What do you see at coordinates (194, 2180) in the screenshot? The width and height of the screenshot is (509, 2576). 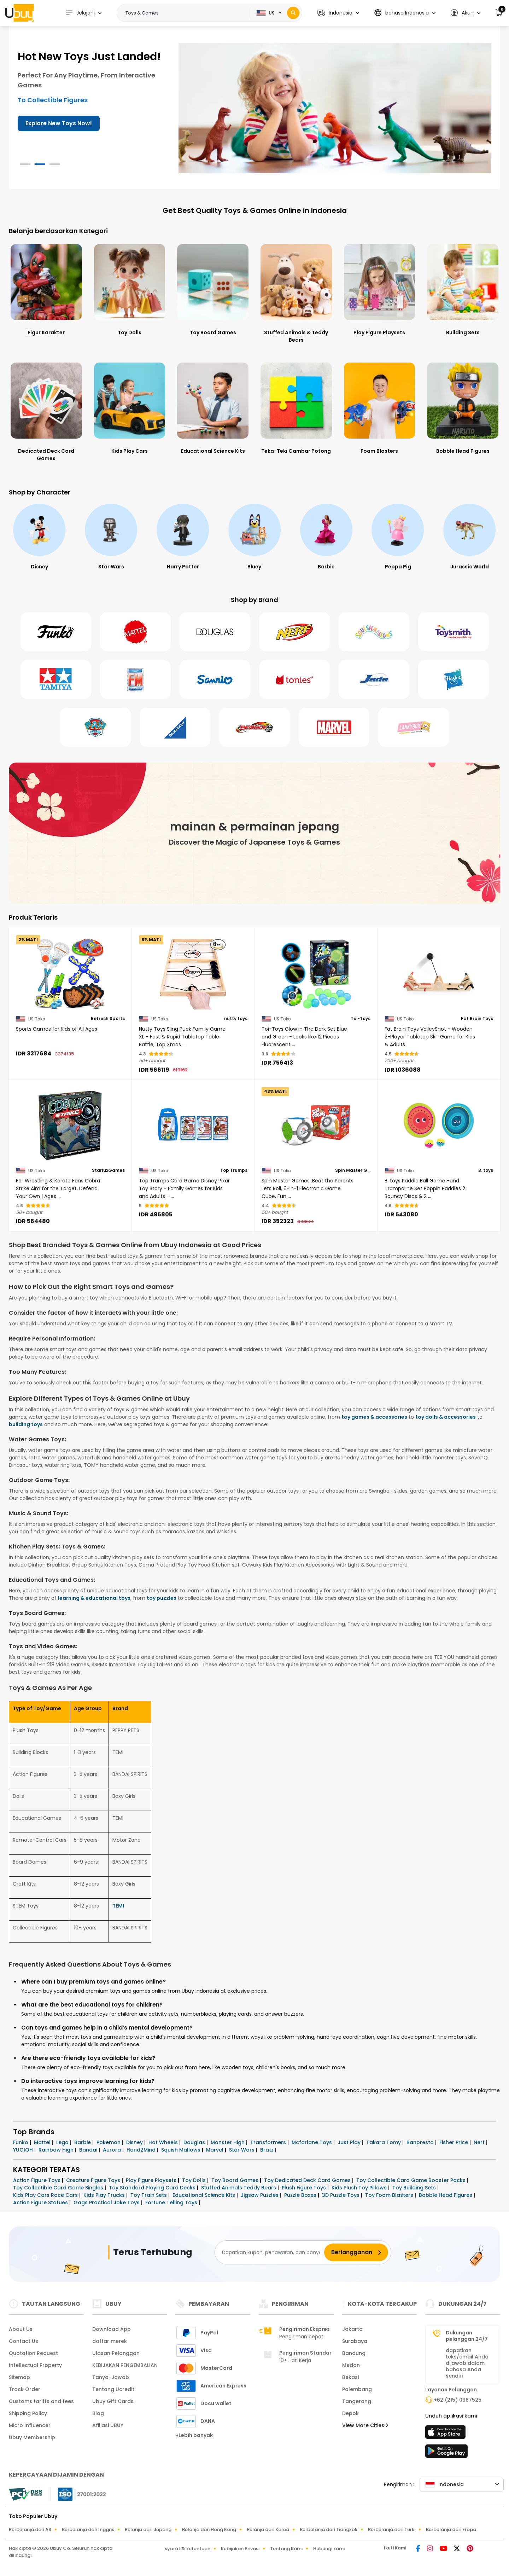 I see `Toy Dolls` at bounding box center [194, 2180].